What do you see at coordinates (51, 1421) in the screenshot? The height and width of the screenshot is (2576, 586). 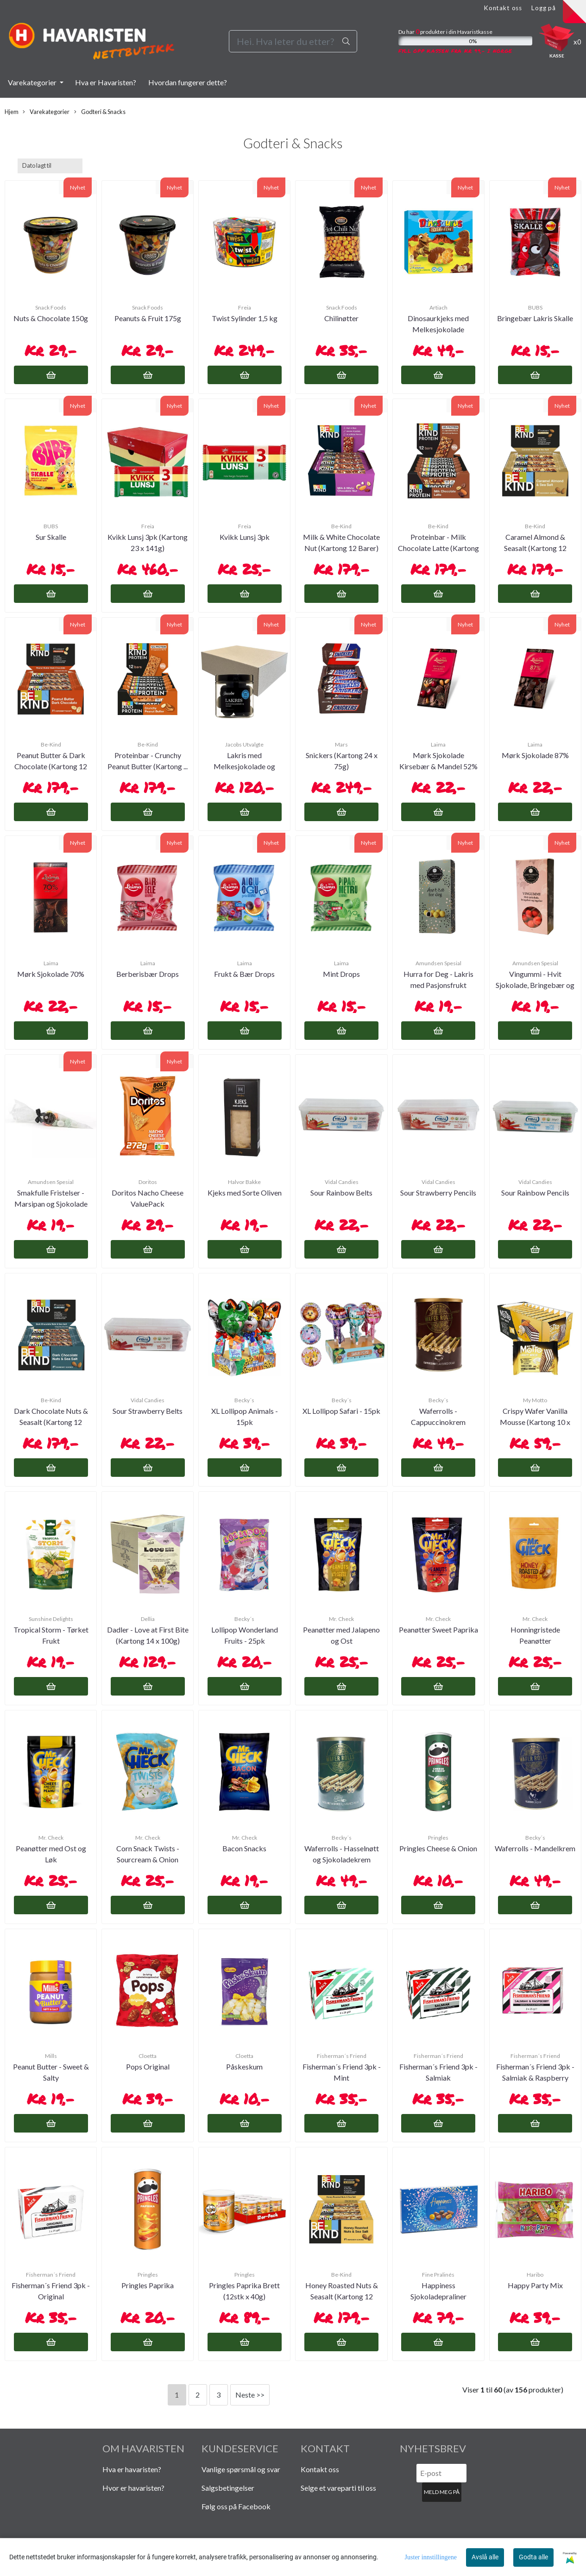 I see `Dark Chocolate Nuts & Seasalt (Kartong 12 Barer)` at bounding box center [51, 1421].